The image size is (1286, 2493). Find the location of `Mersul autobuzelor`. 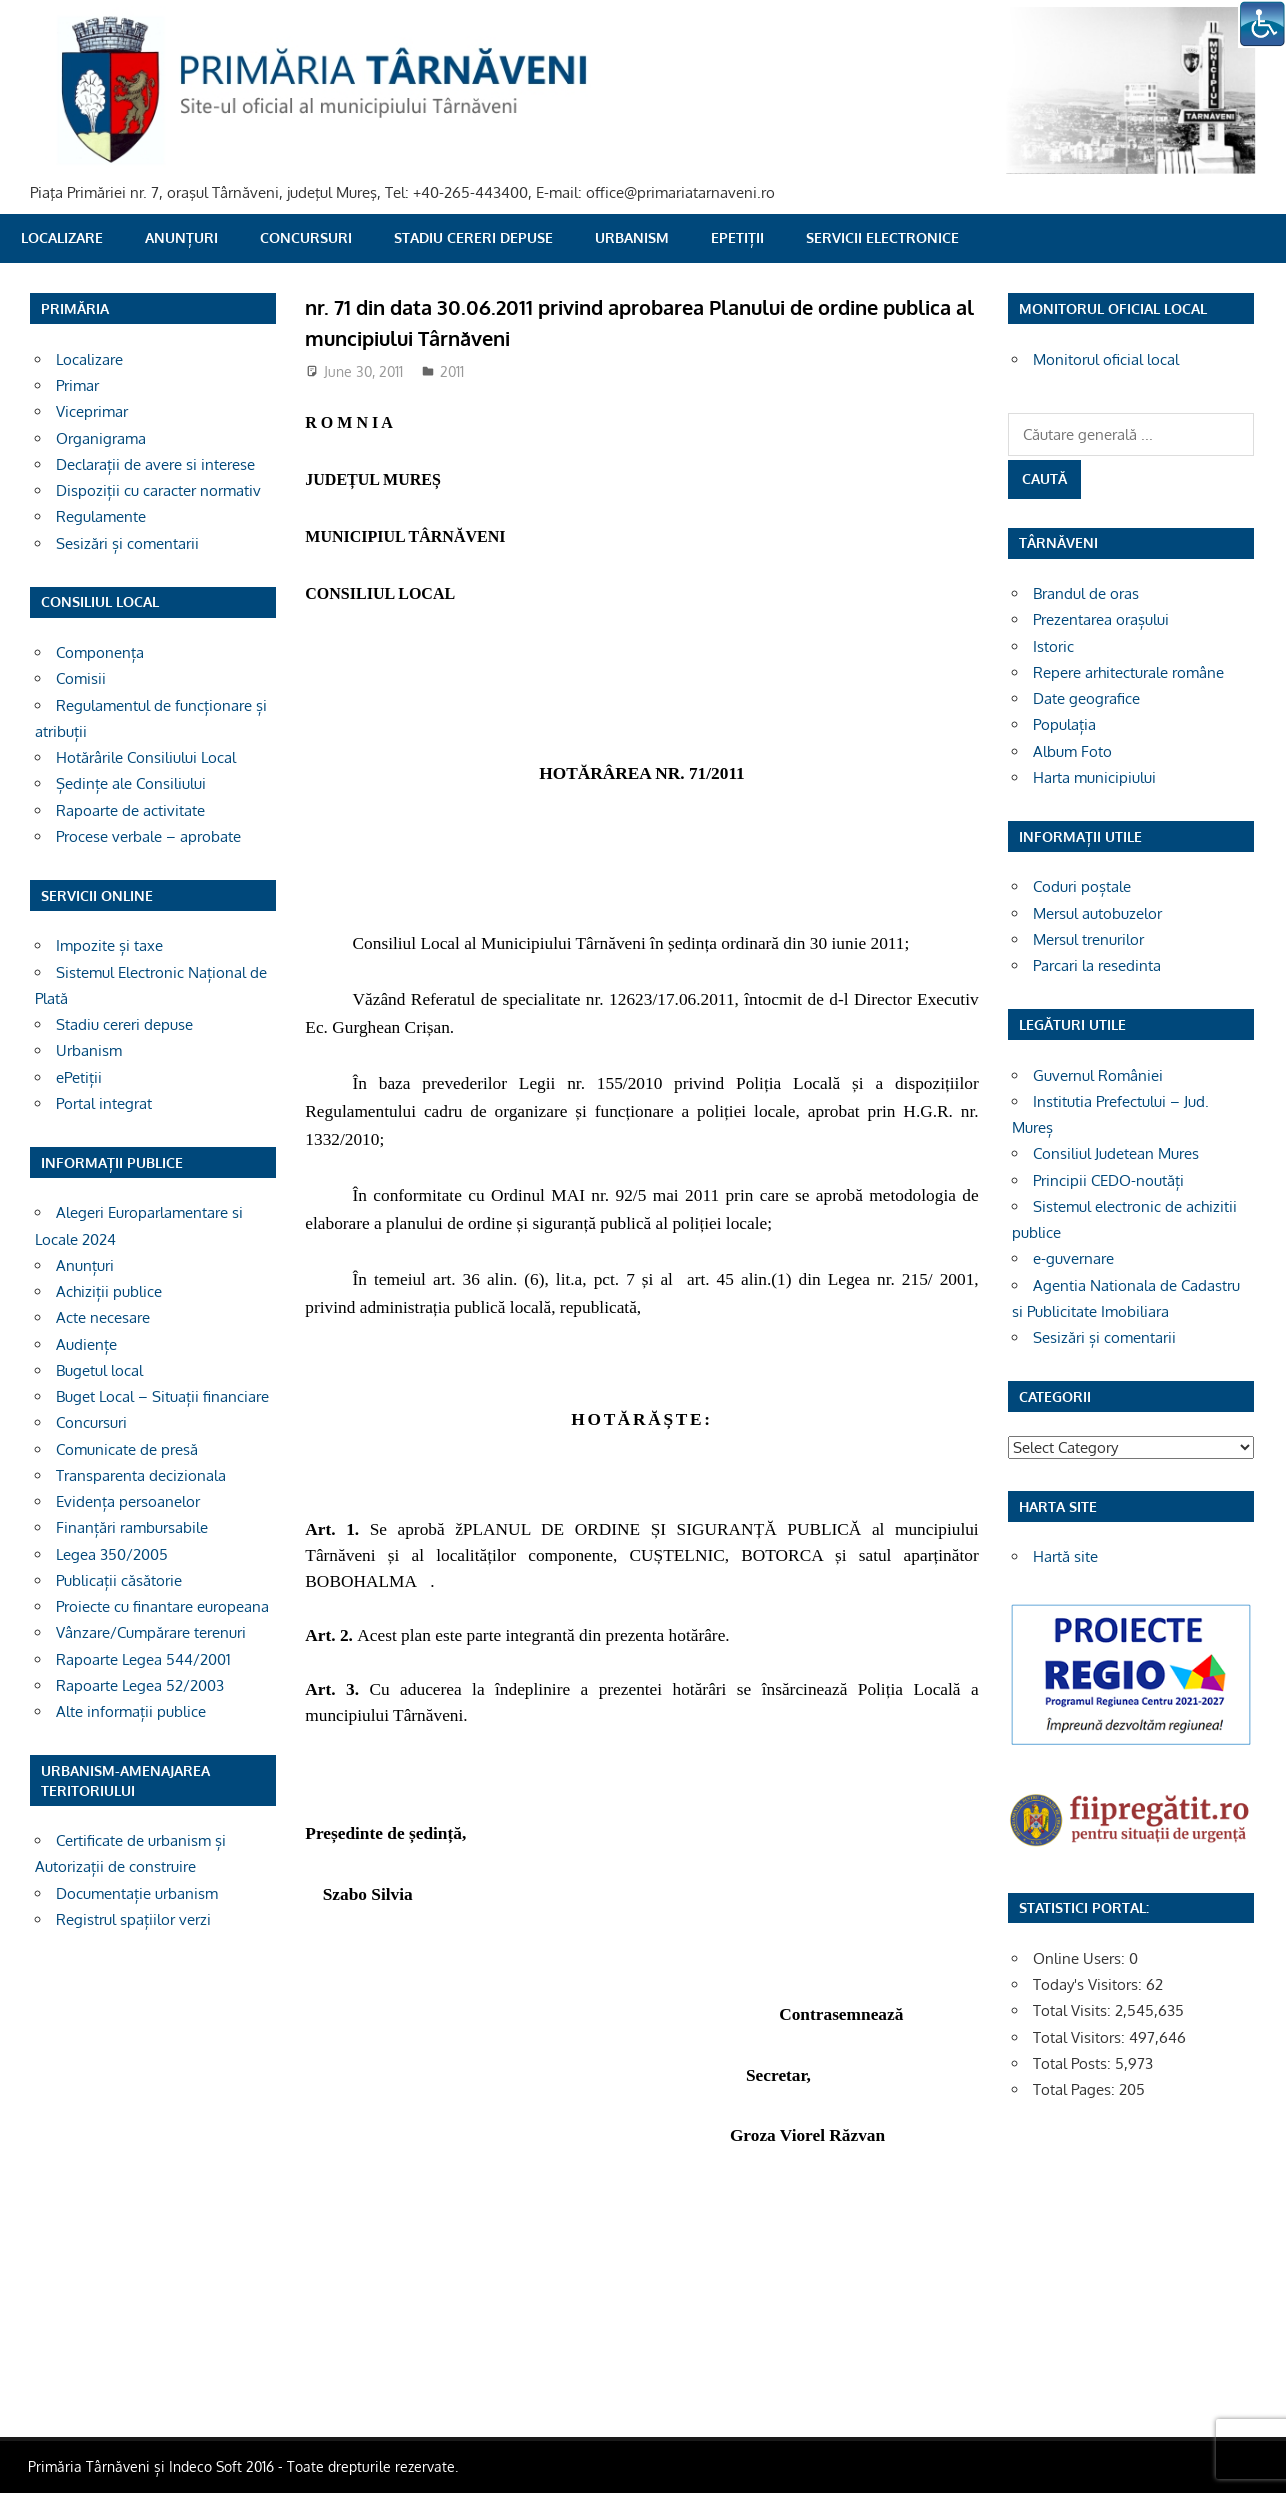

Mersul autobuzelor is located at coordinates (1097, 913).